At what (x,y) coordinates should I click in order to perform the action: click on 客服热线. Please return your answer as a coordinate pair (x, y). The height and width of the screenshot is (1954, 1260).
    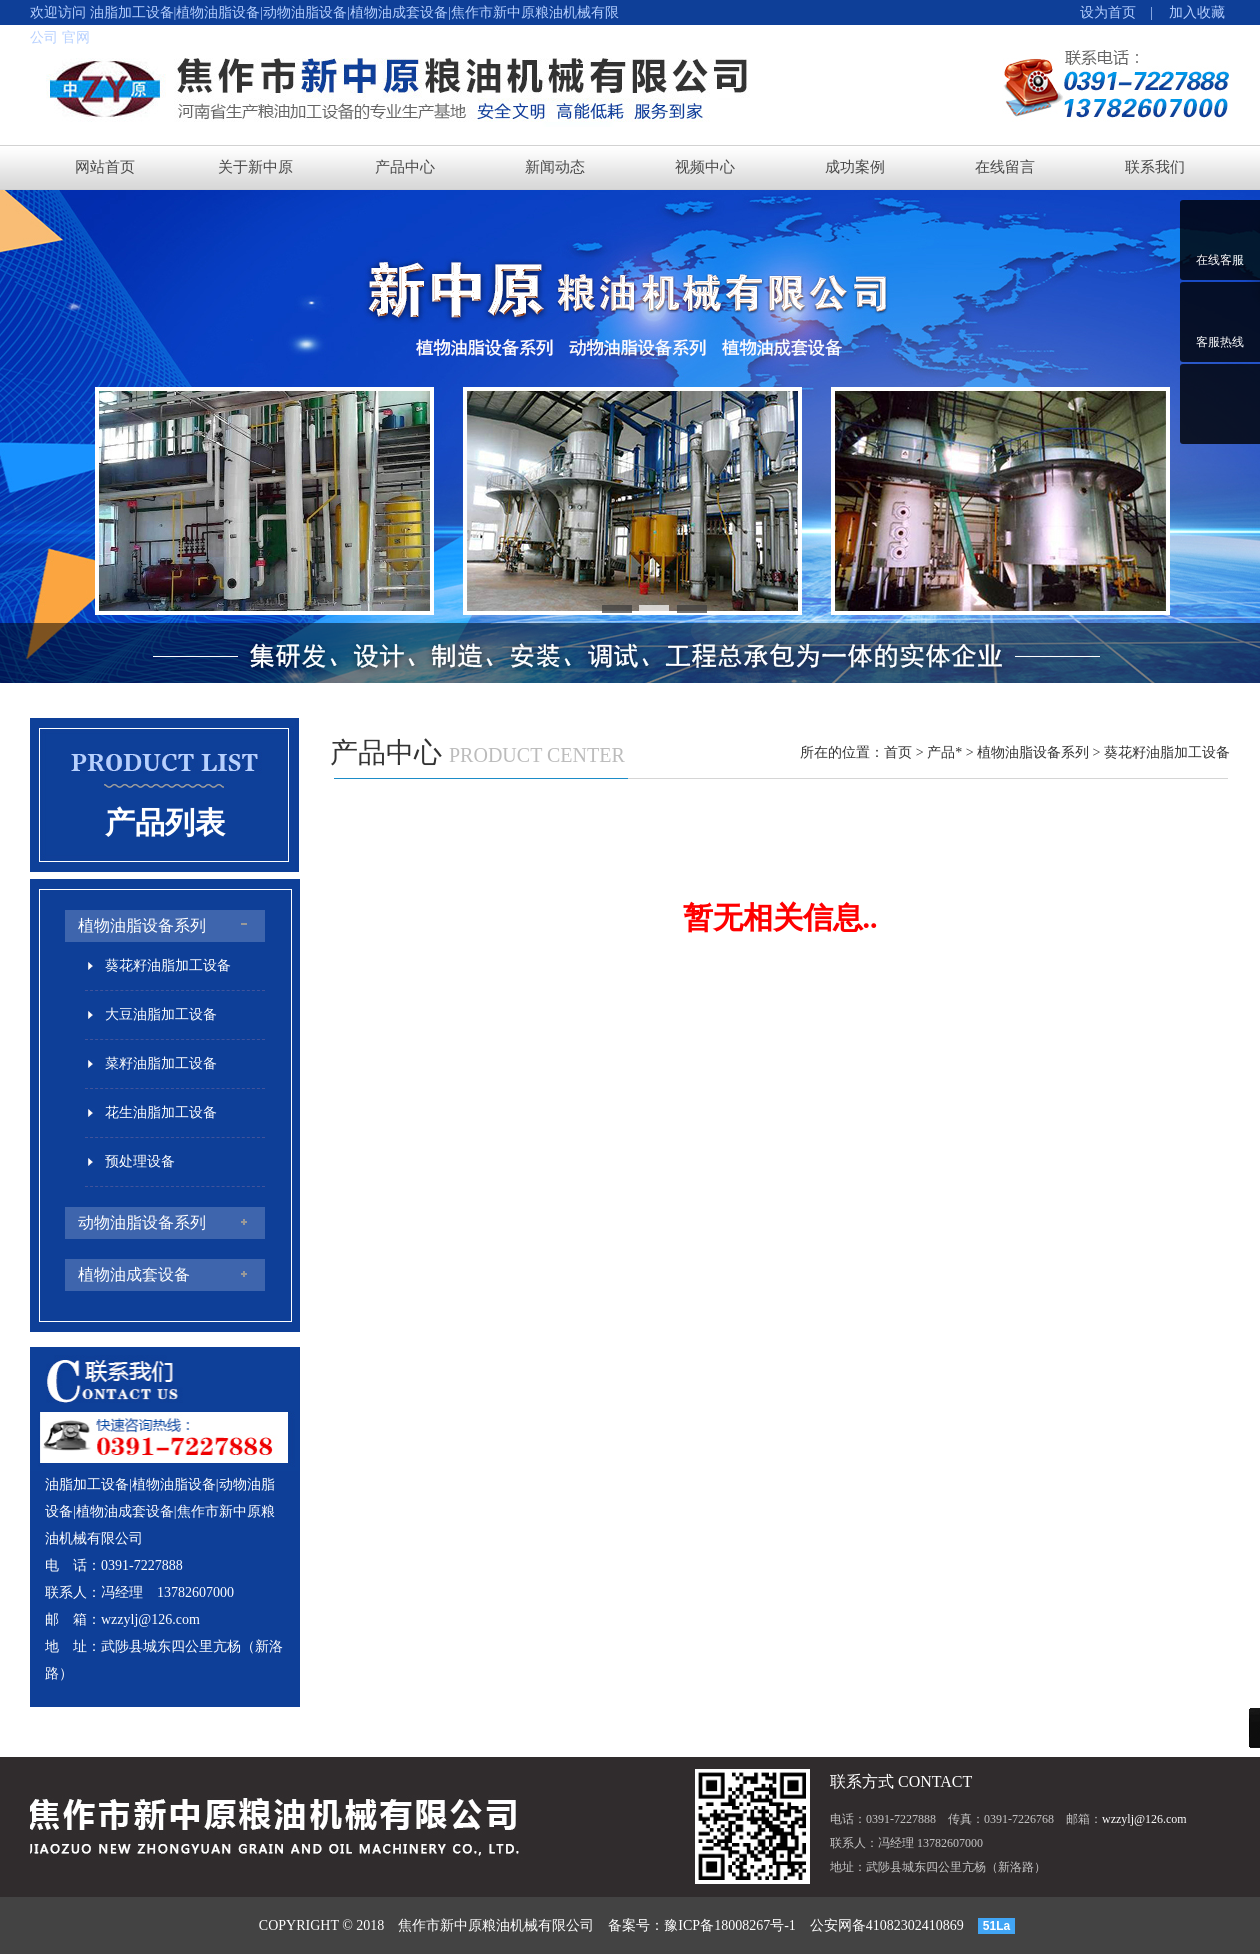
    Looking at the image, I should click on (1220, 342).